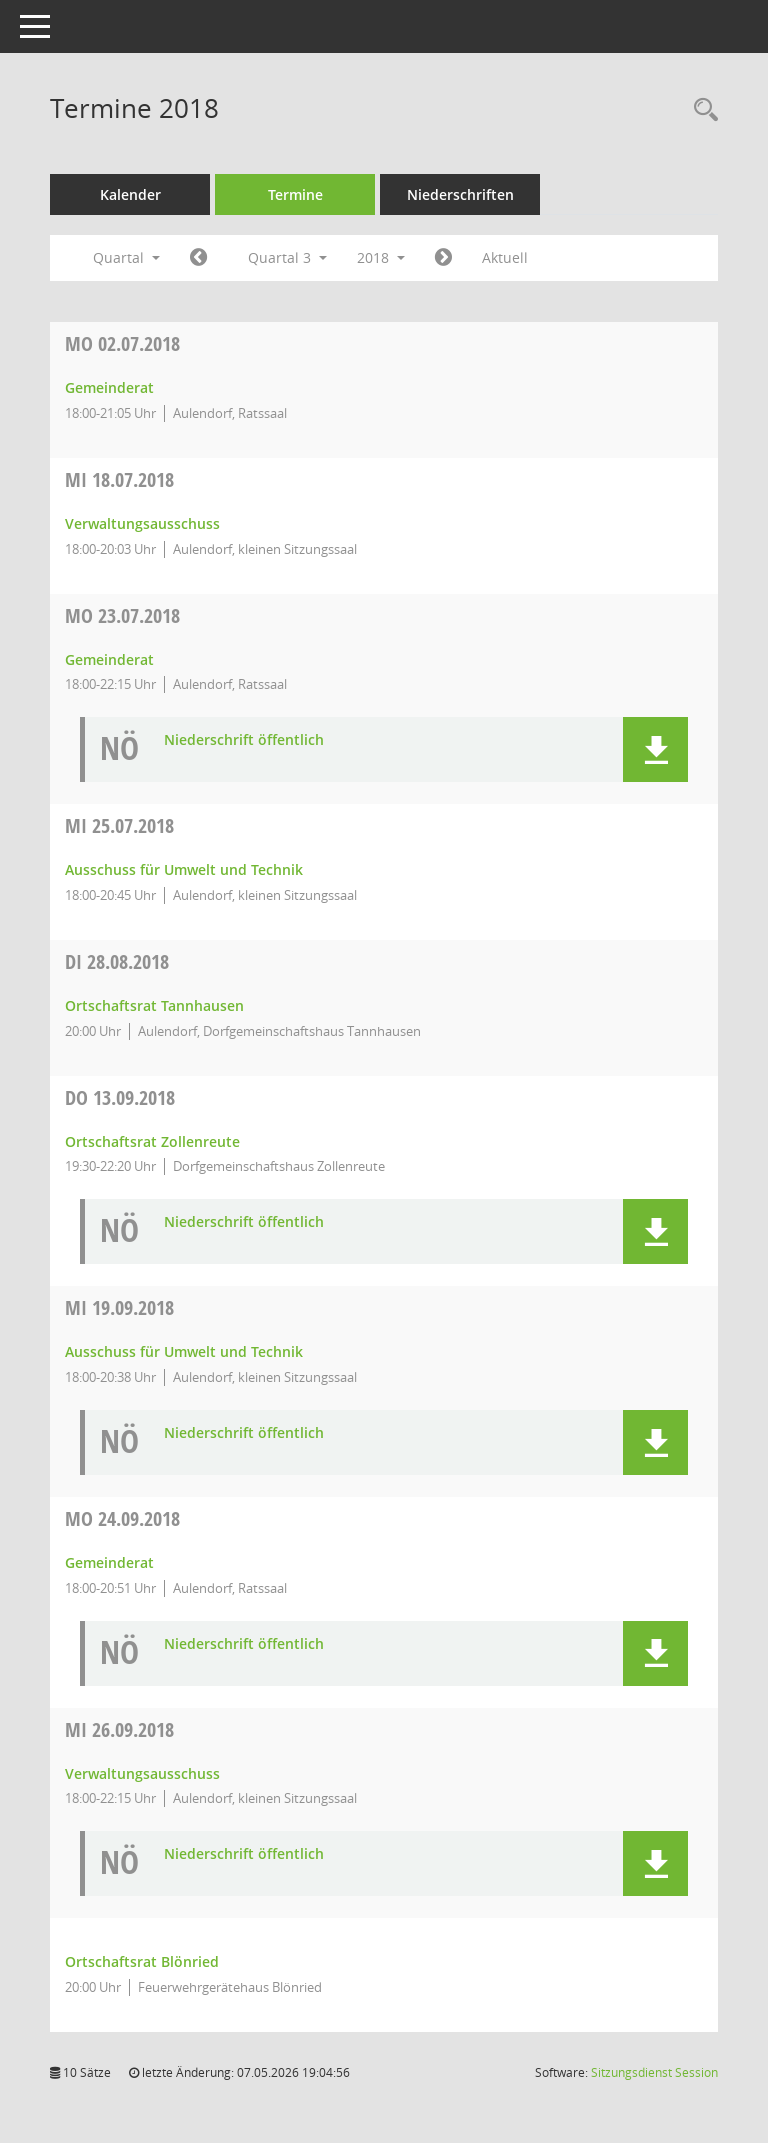  I want to click on 13.09.2018, so click(120, 1097).